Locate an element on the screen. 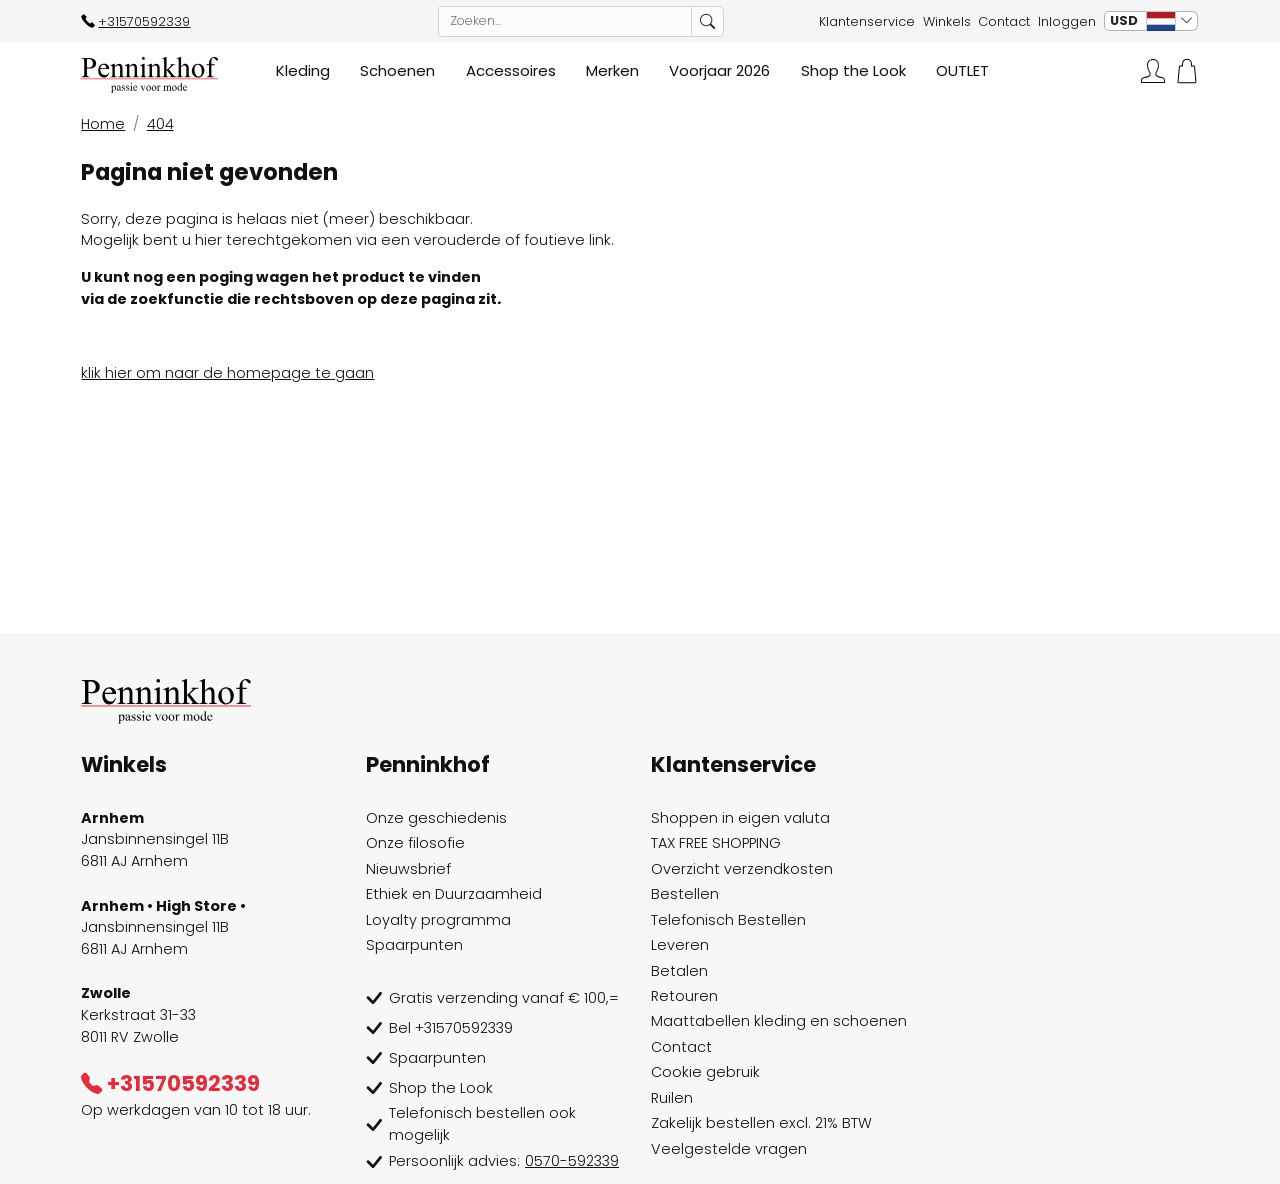 The image size is (1280, 1184). Loyalty programma is located at coordinates (438, 920).